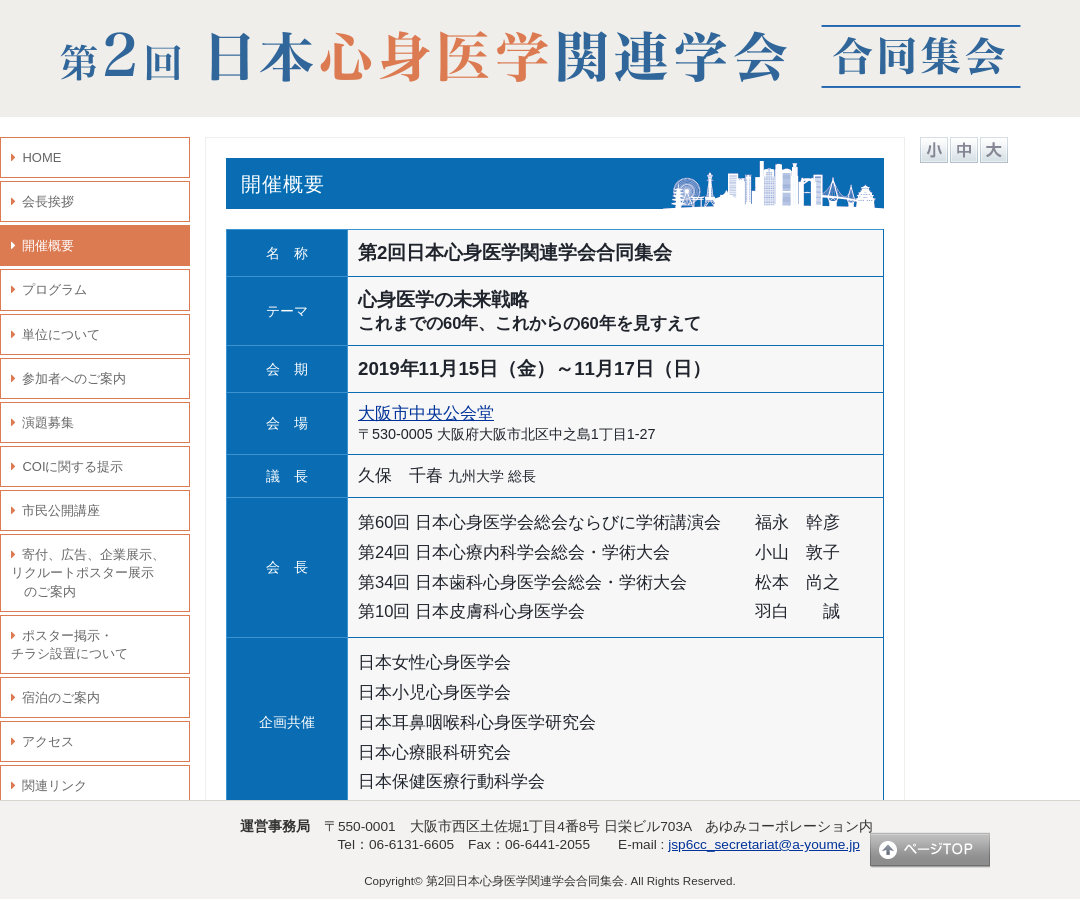 The image size is (1080, 899). I want to click on プログラム, so click(54, 289).